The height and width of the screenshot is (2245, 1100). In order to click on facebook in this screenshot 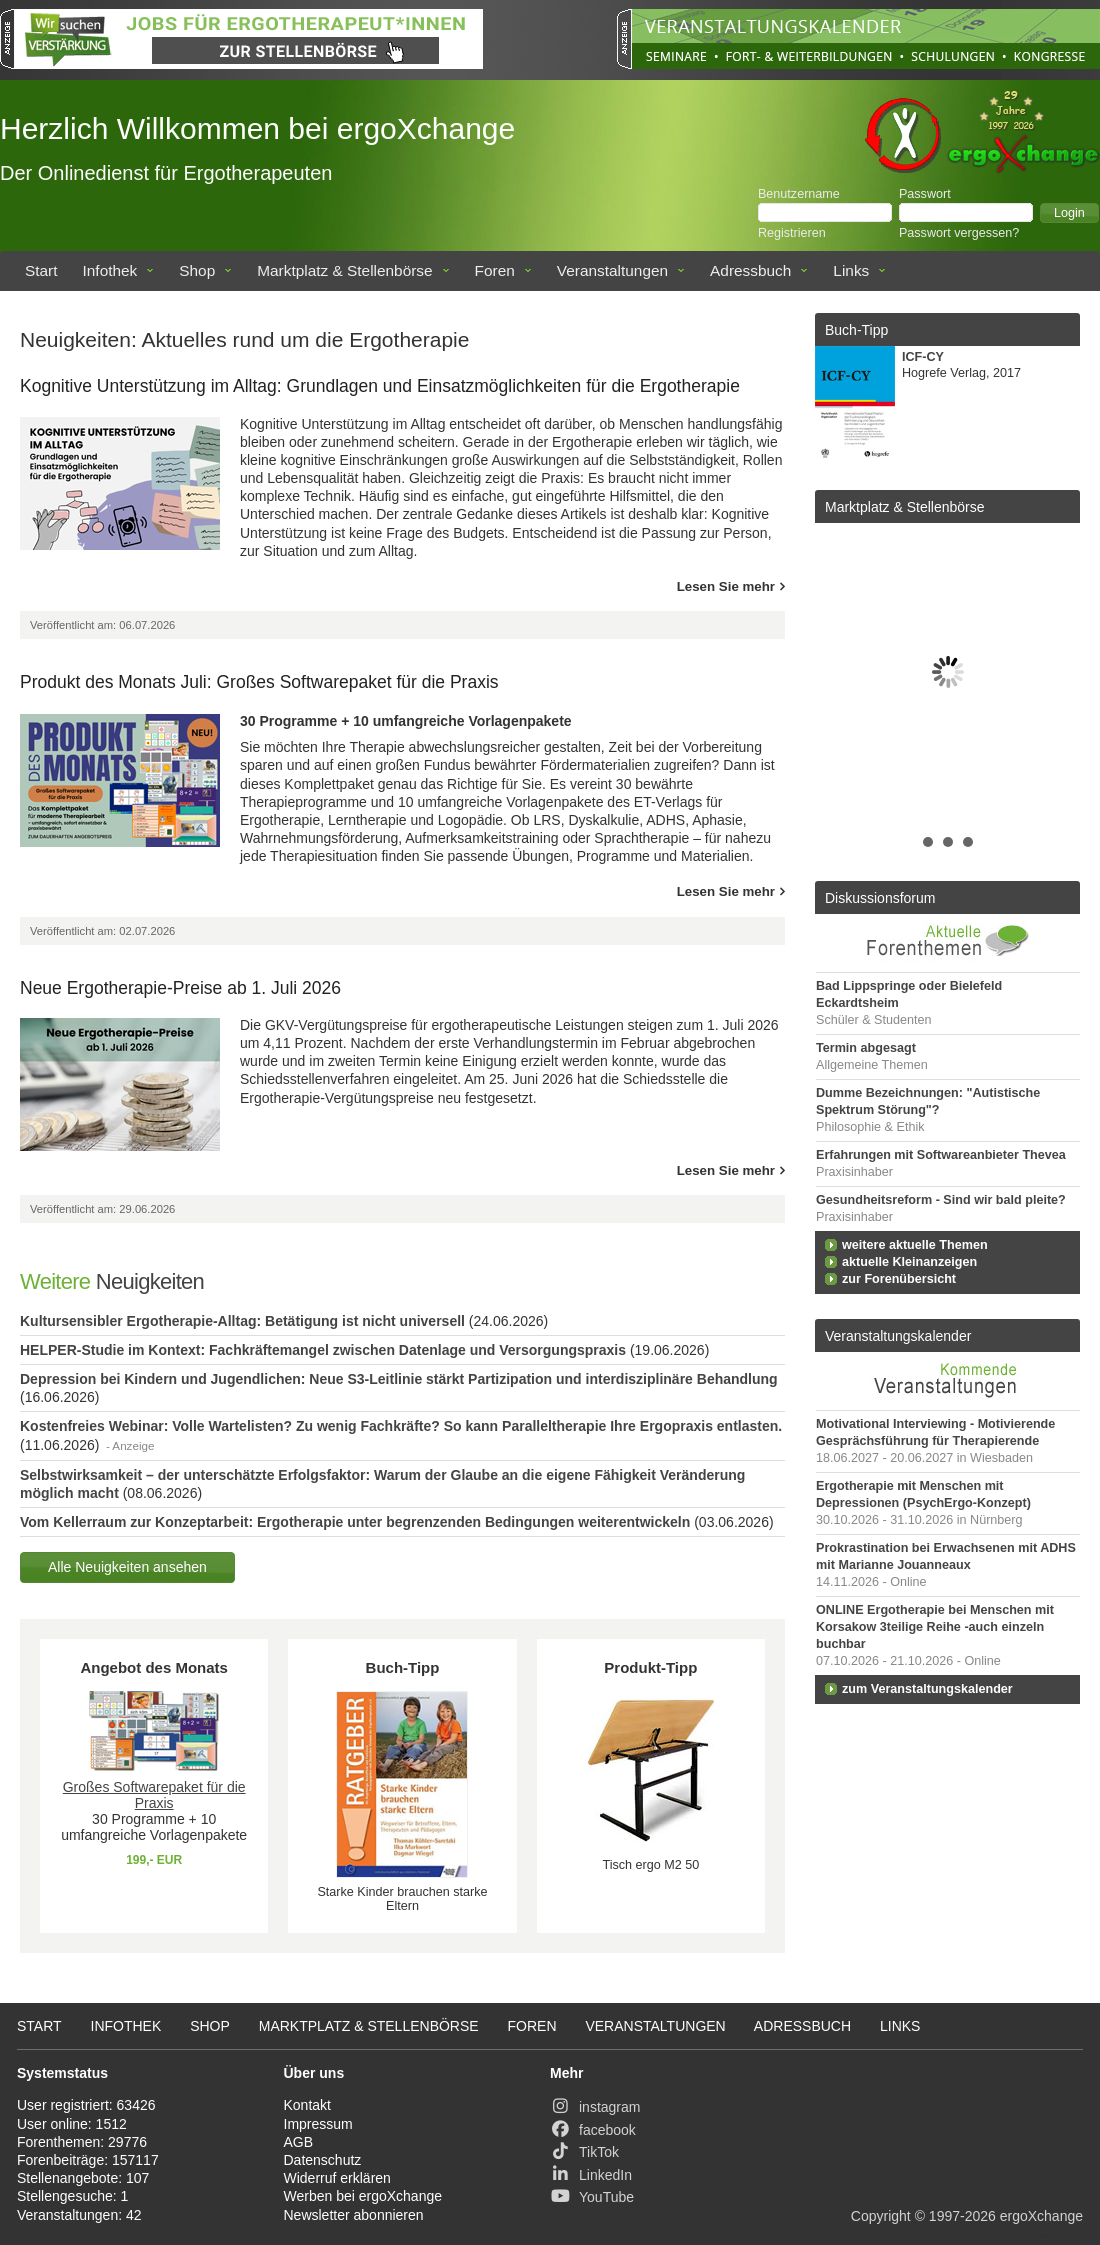, I will do `click(593, 2130)`.